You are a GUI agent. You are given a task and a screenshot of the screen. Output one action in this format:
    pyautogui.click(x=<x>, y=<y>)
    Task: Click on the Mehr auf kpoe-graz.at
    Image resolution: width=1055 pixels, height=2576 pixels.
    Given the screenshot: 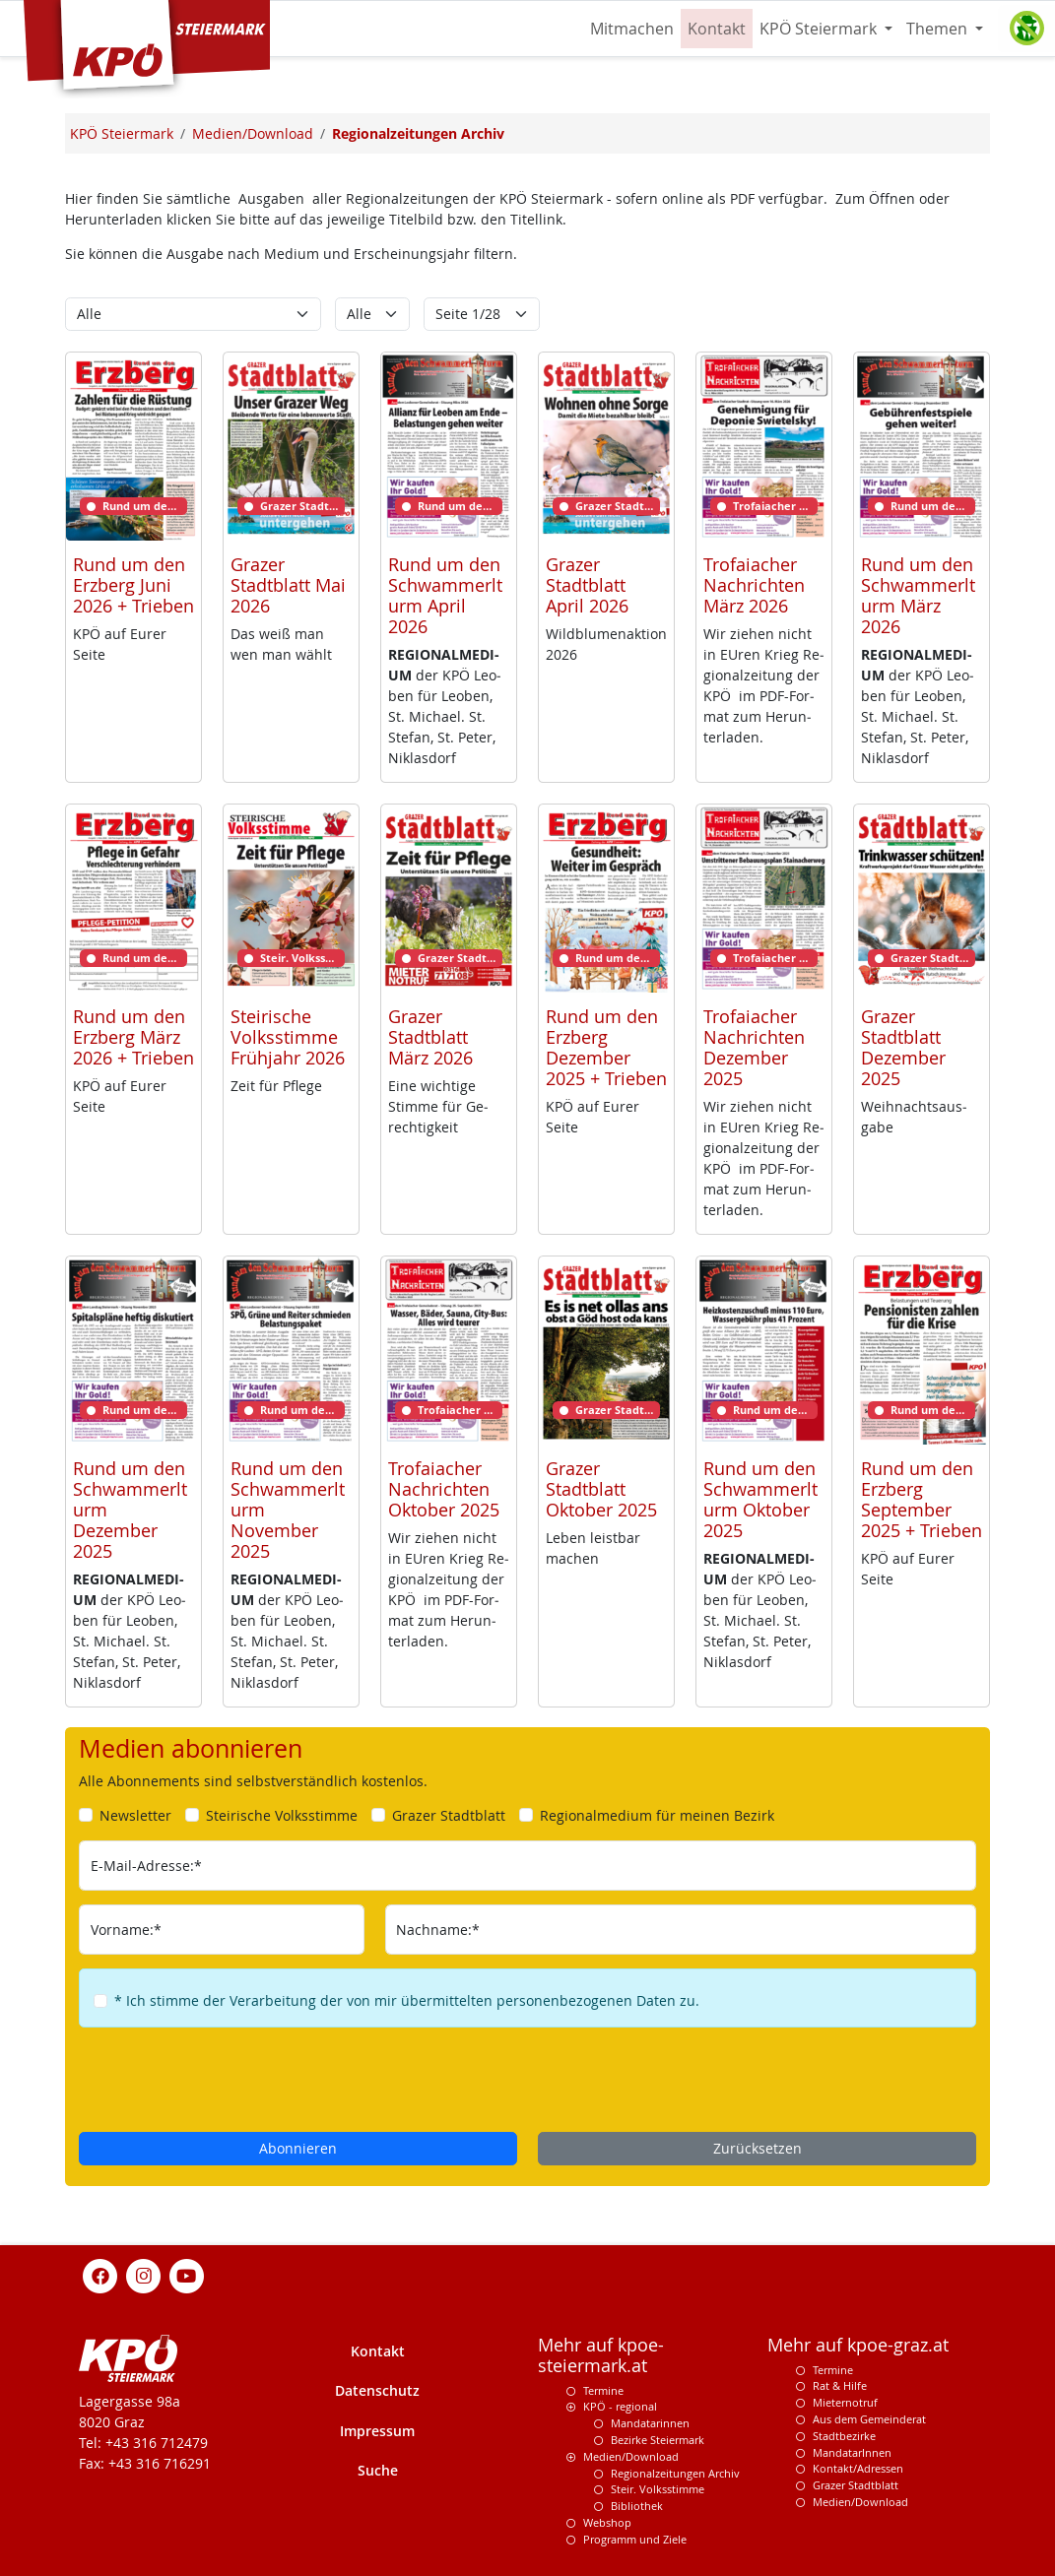 What is the action you would take?
    pyautogui.click(x=858, y=2345)
    